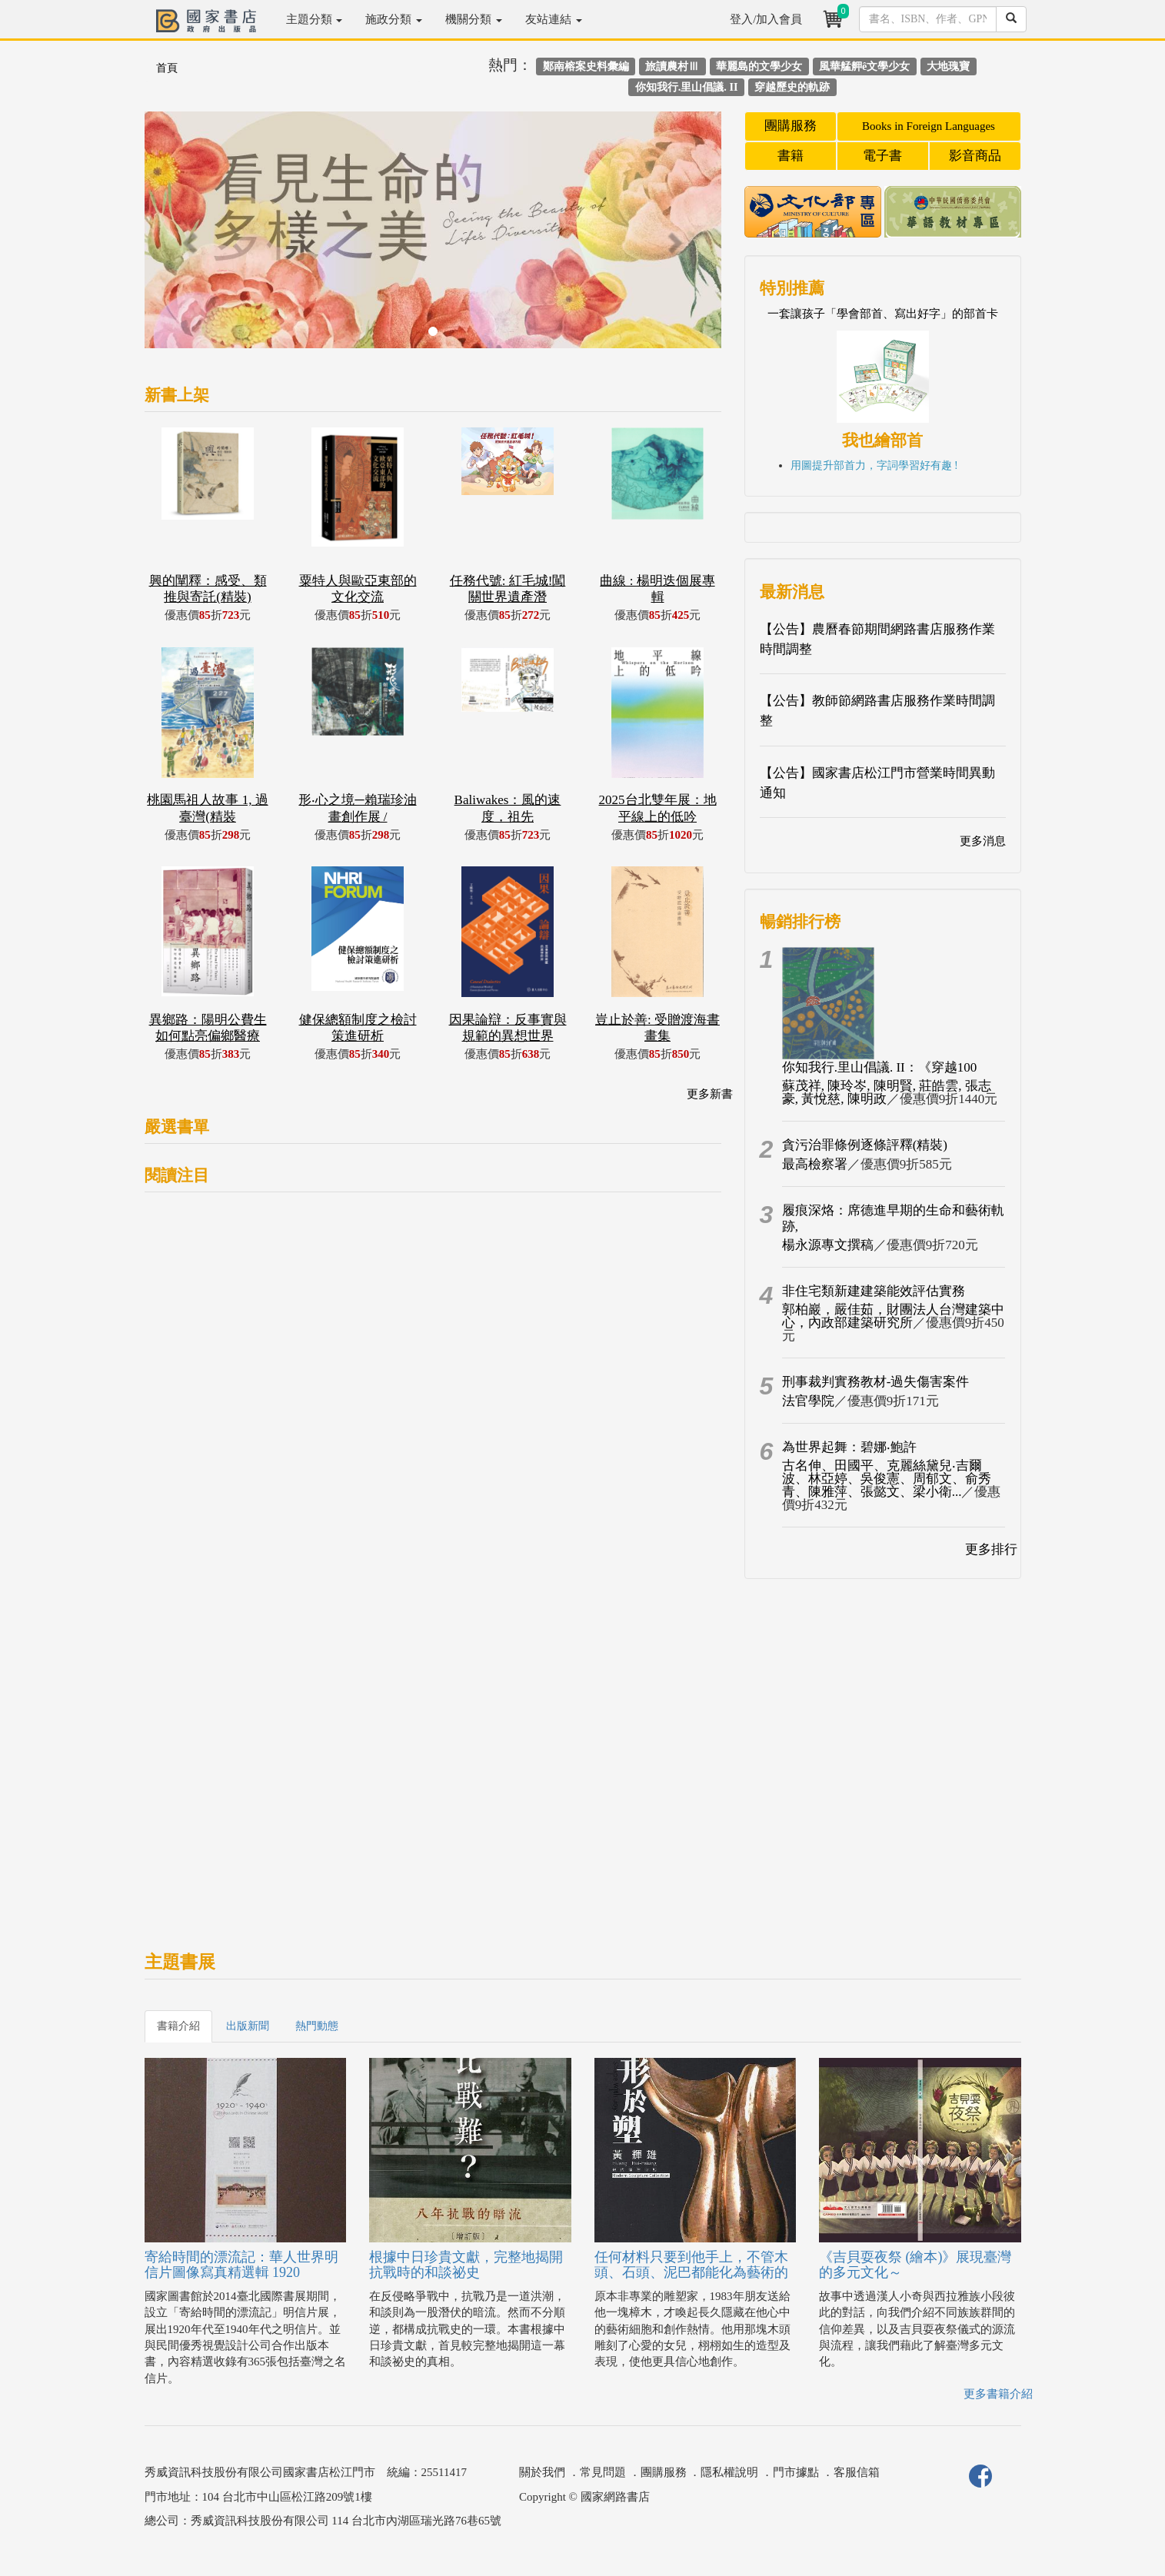  I want to click on 隱私權說明, so click(729, 2472).